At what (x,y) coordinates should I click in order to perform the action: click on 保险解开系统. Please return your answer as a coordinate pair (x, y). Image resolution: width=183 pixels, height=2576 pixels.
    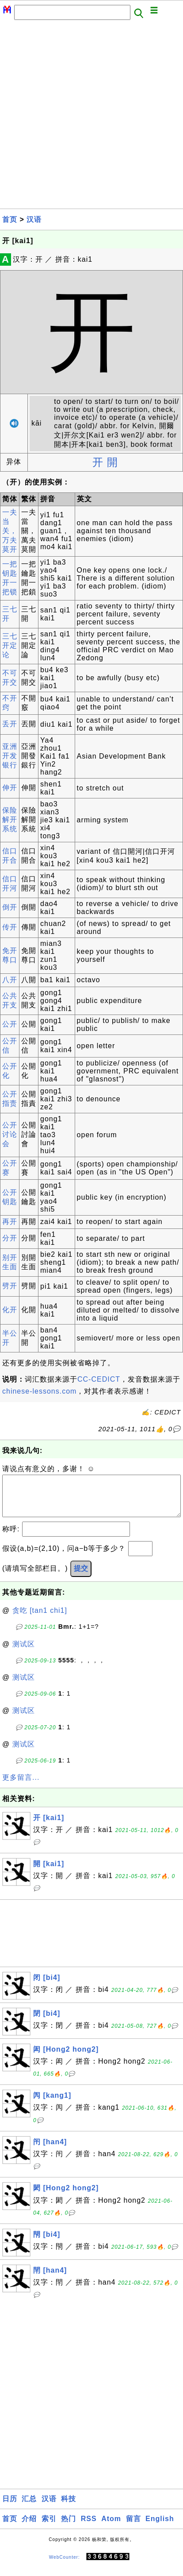
    Looking at the image, I should click on (9, 819).